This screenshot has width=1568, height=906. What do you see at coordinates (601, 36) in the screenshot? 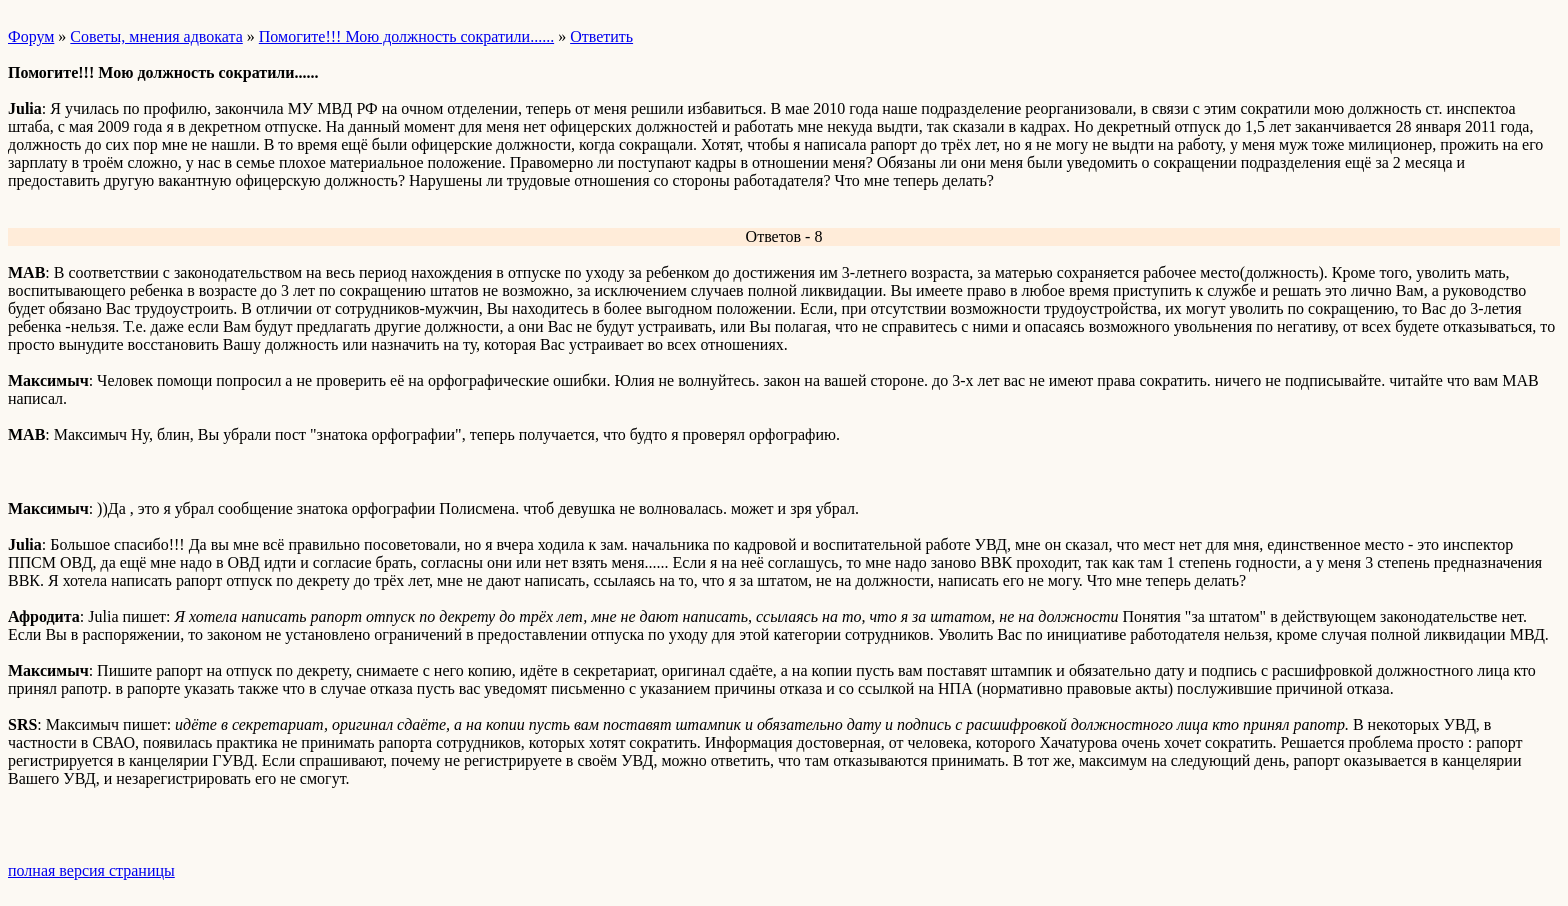
I see `Ответить` at bounding box center [601, 36].